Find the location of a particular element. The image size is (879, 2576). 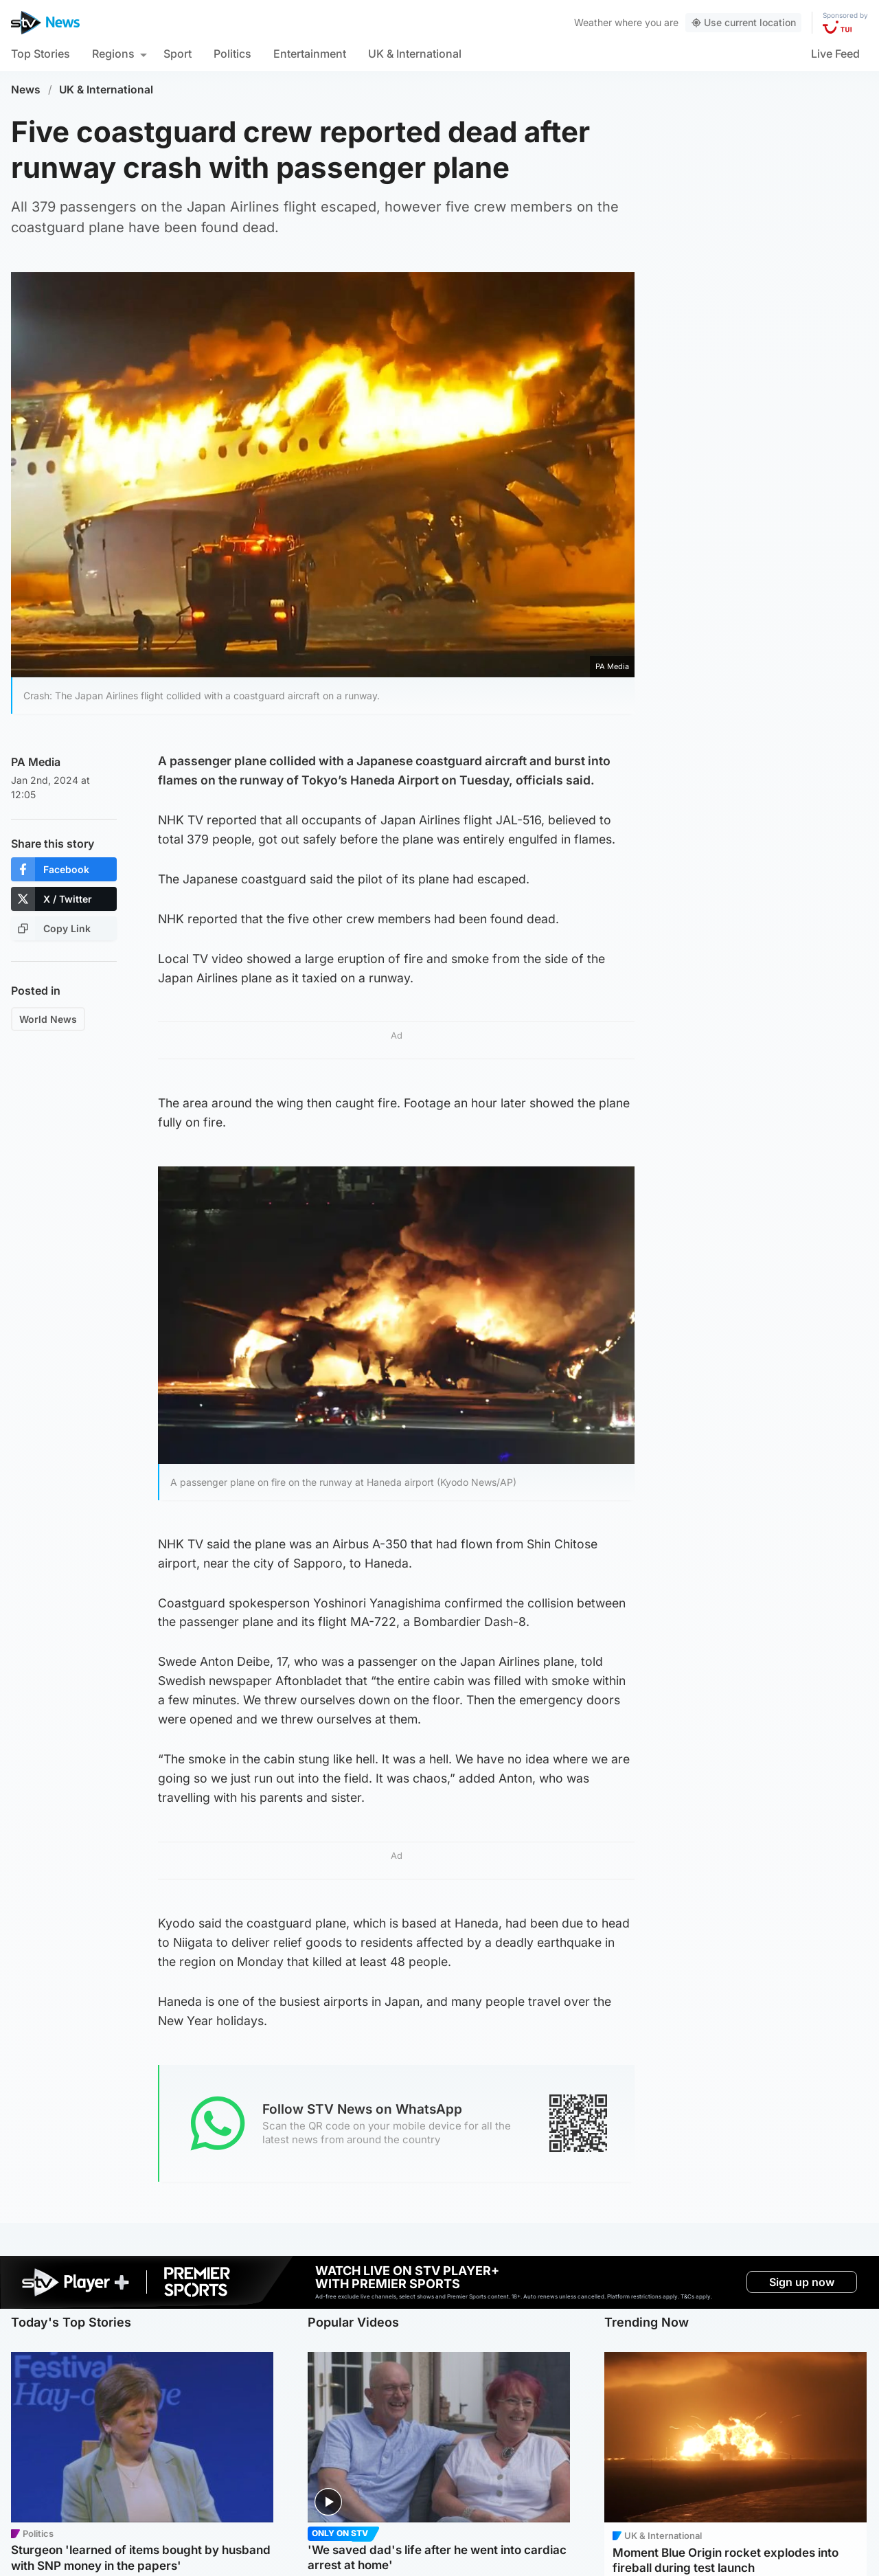

Politics is located at coordinates (232, 53).